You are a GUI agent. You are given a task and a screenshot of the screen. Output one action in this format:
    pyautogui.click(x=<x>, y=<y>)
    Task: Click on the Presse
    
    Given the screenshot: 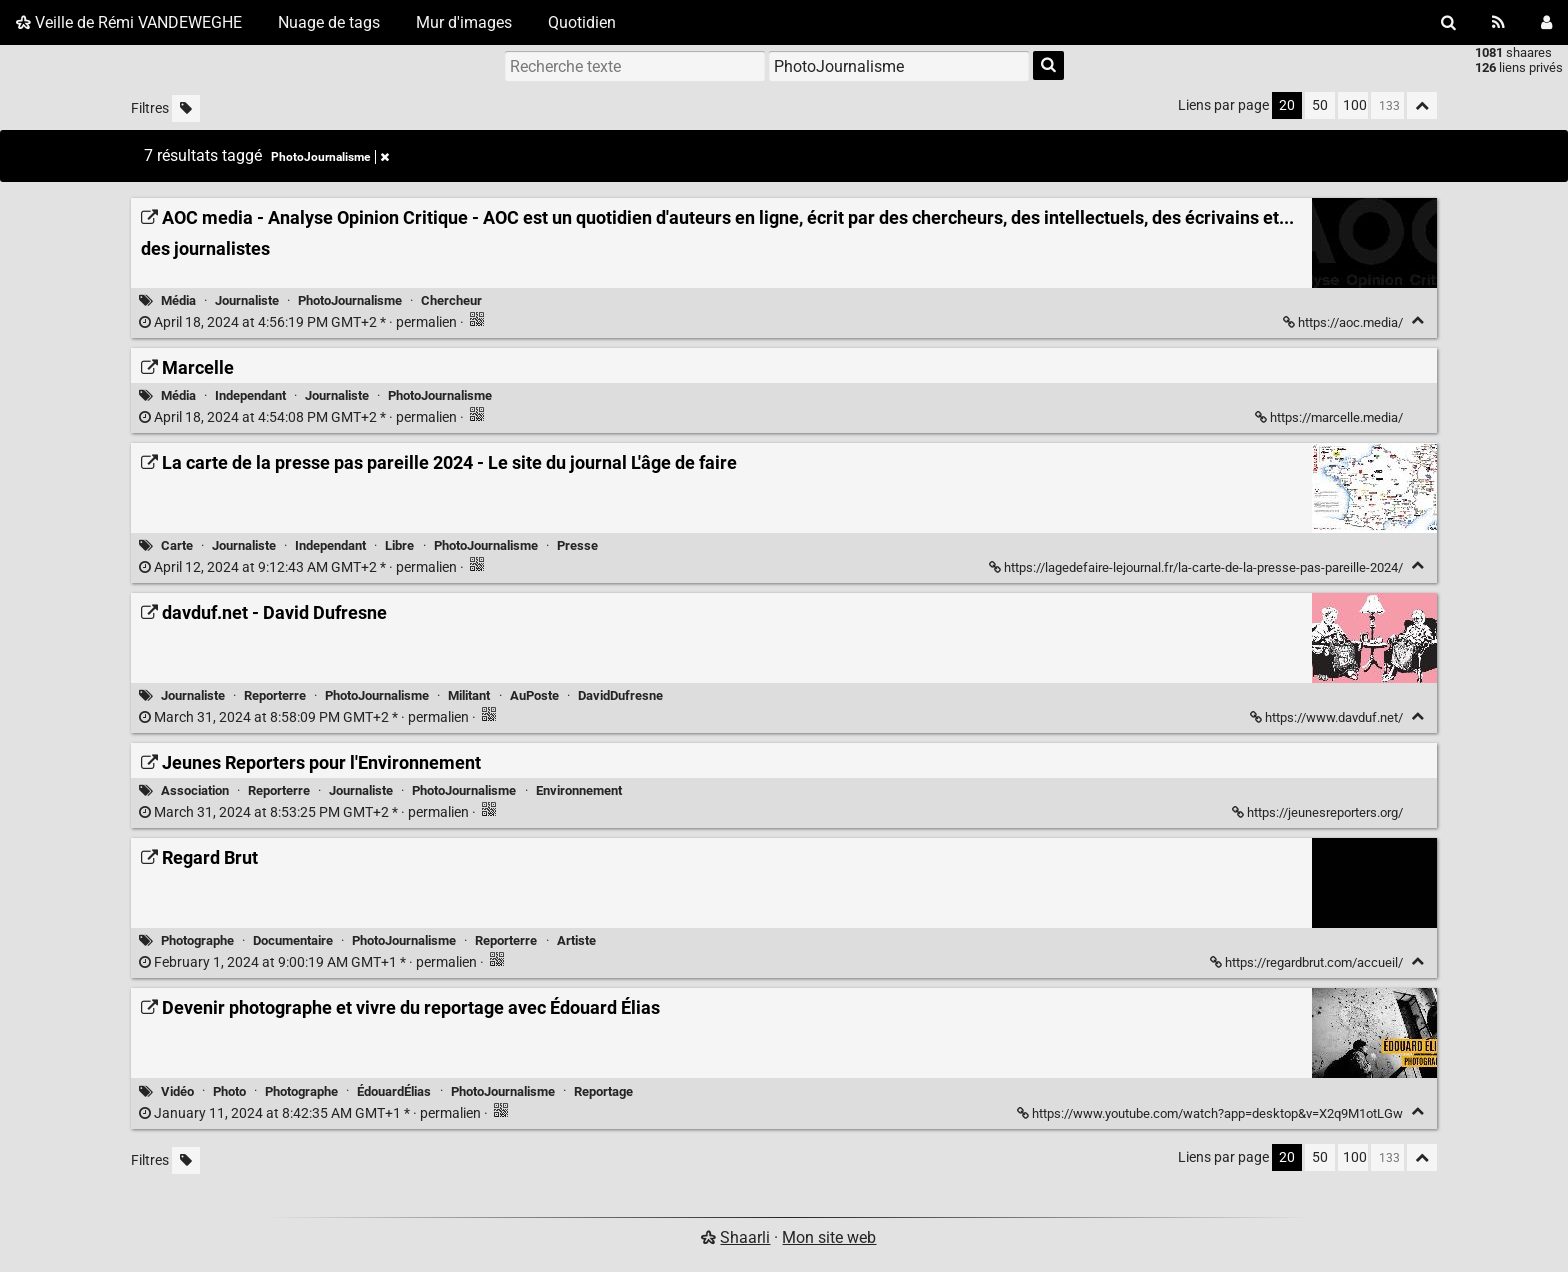 What is the action you would take?
    pyautogui.click(x=577, y=545)
    